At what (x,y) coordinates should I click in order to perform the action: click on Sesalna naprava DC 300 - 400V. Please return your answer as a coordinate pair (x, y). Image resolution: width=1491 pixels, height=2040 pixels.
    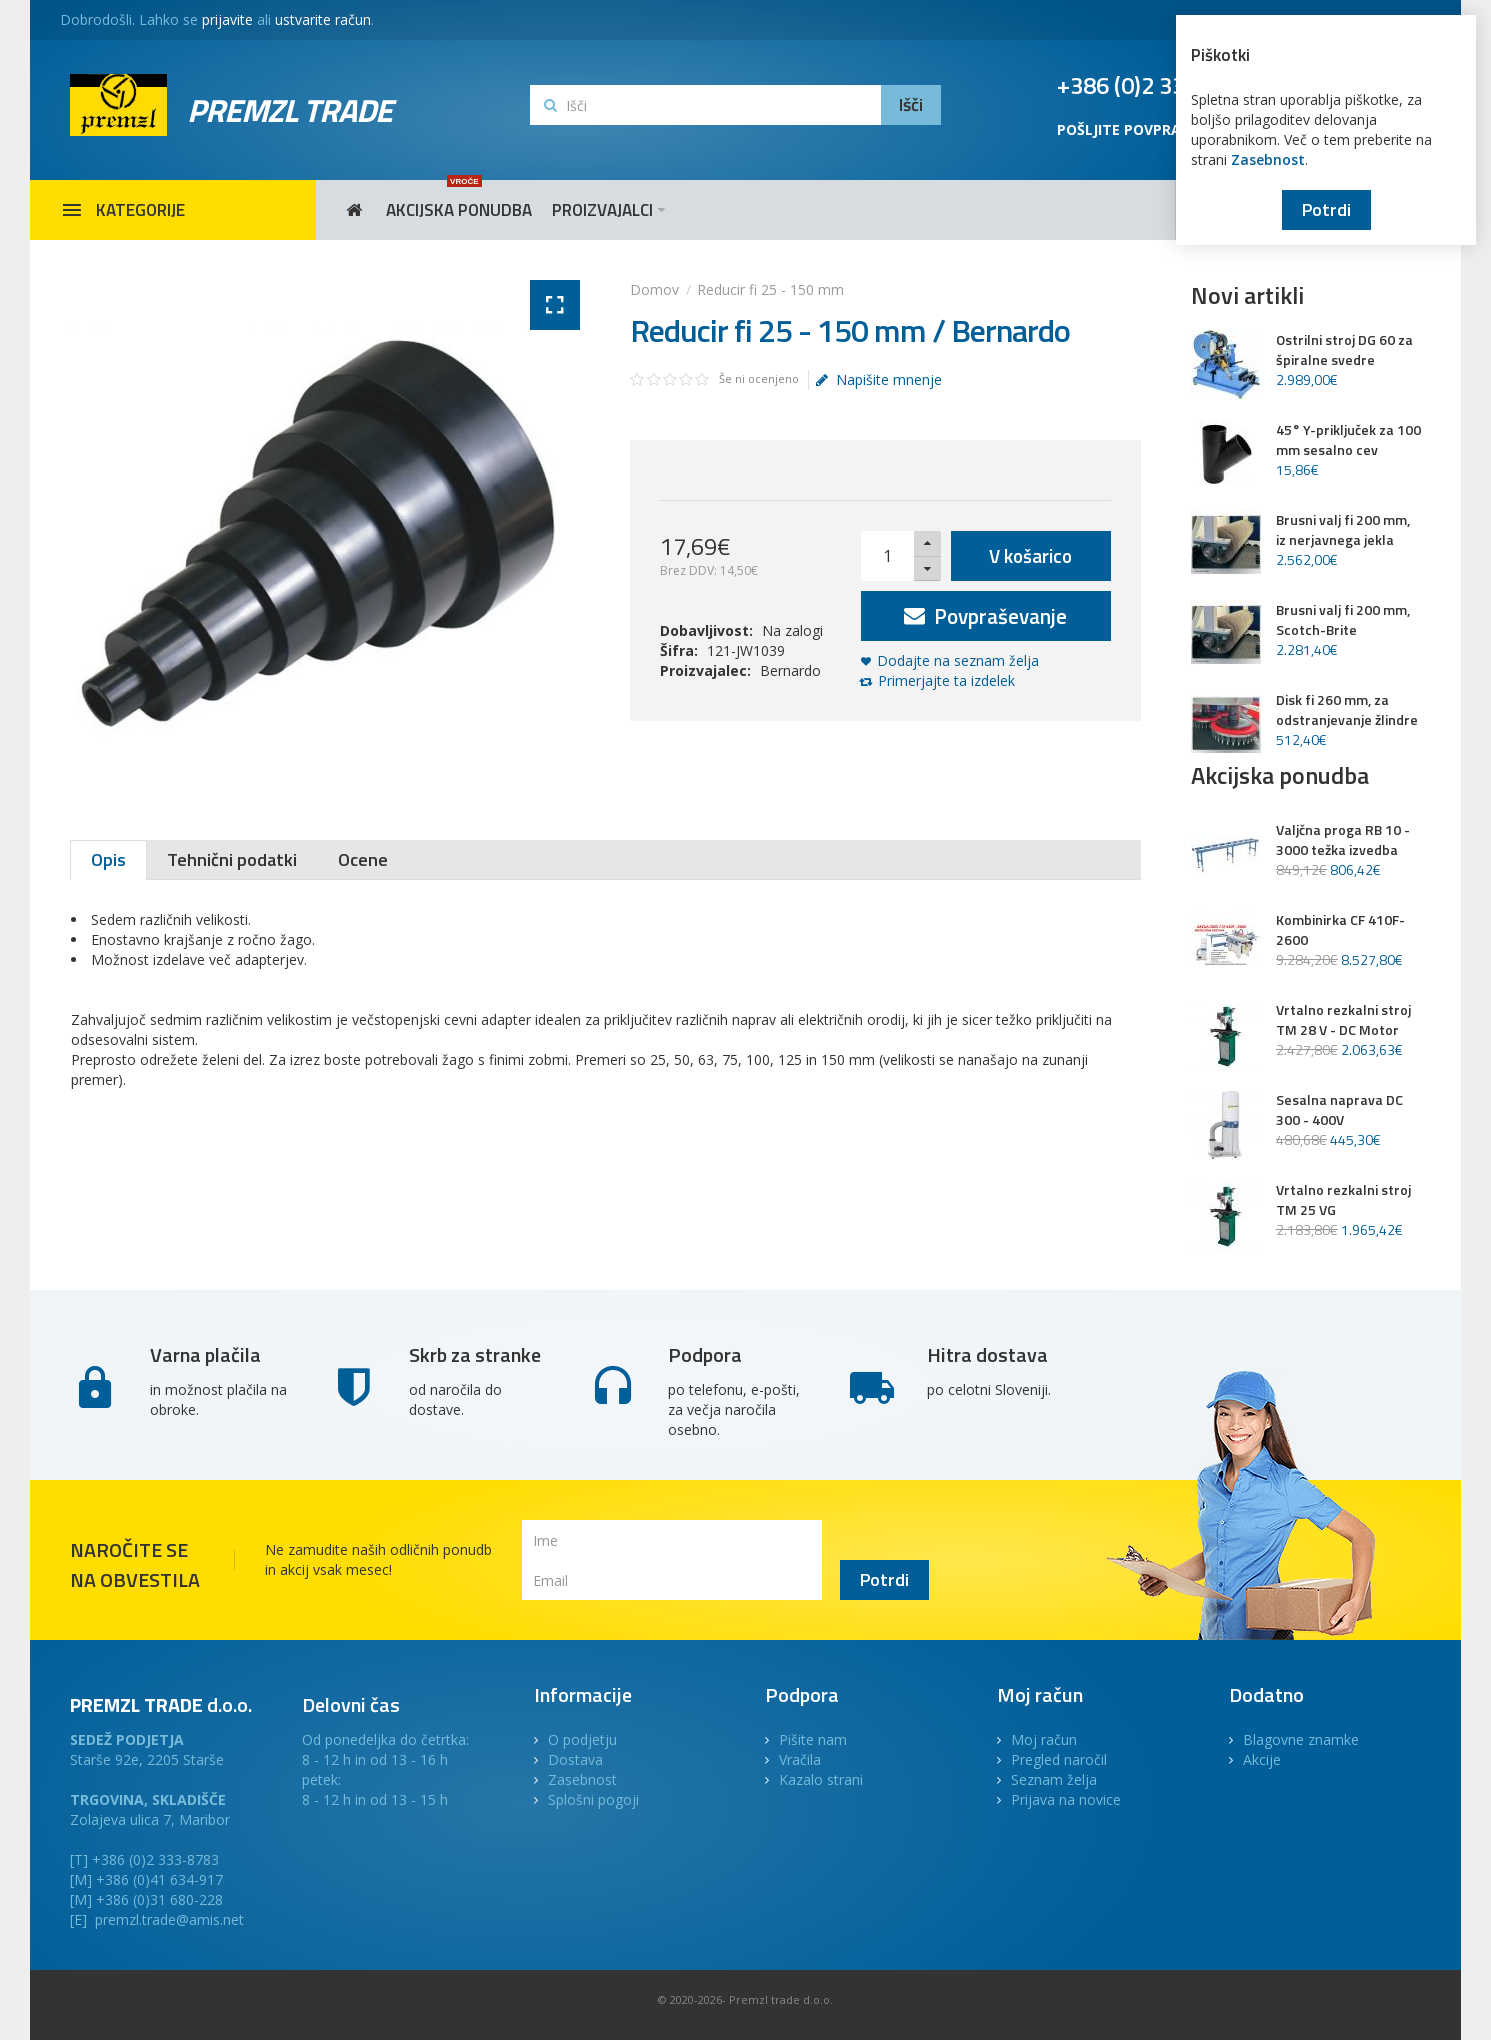
    Looking at the image, I should click on (1339, 1110).